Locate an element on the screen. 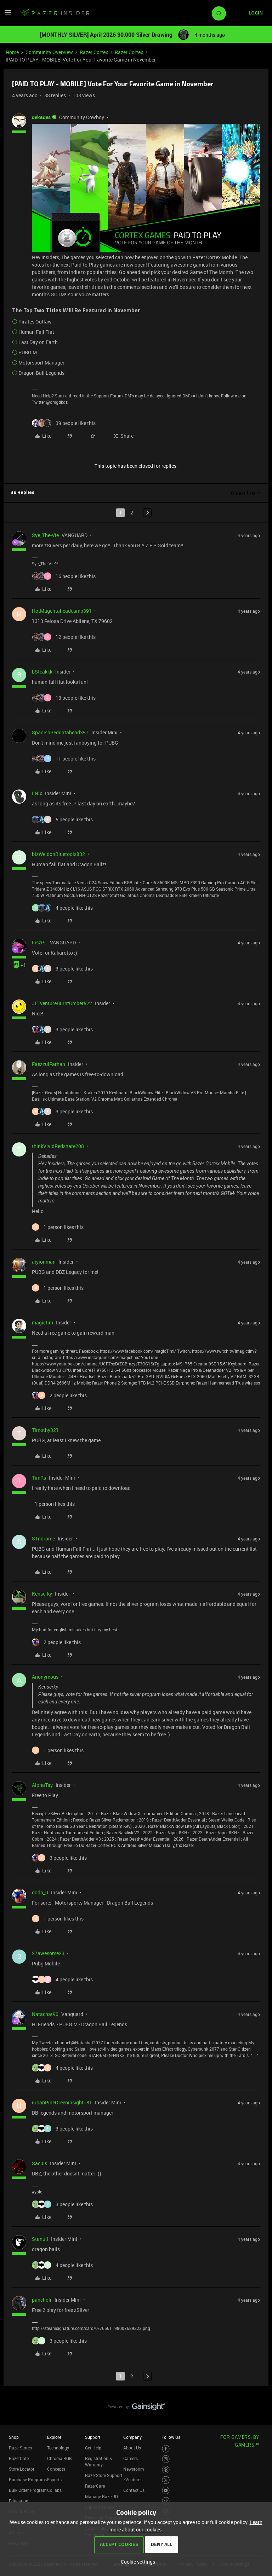  Human Fall Flat is located at coordinates (36, 331).